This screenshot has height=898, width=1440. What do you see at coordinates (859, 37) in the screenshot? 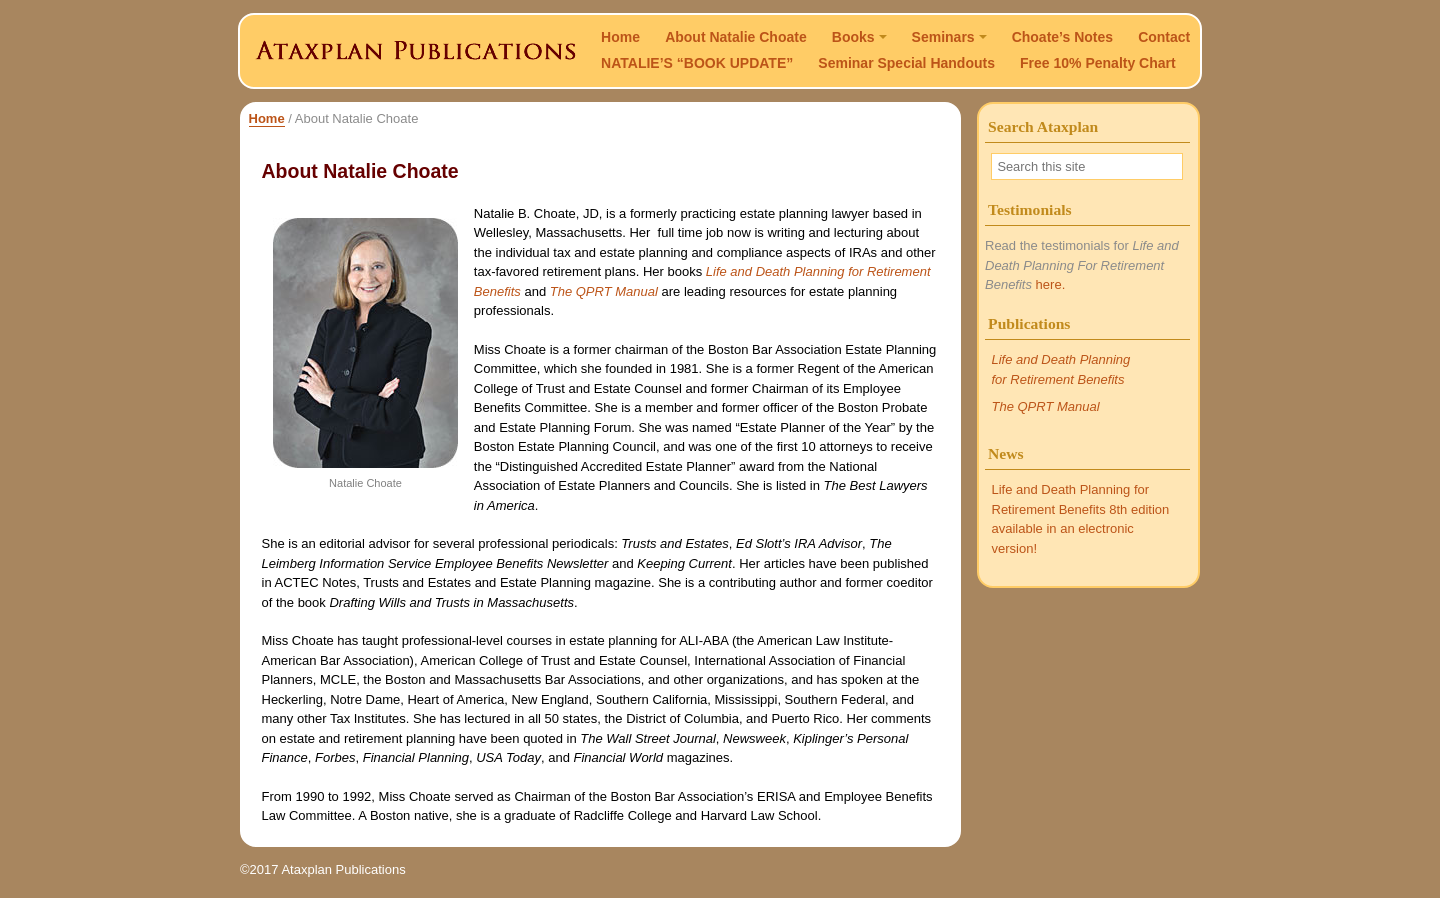
I see `Books` at bounding box center [859, 37].